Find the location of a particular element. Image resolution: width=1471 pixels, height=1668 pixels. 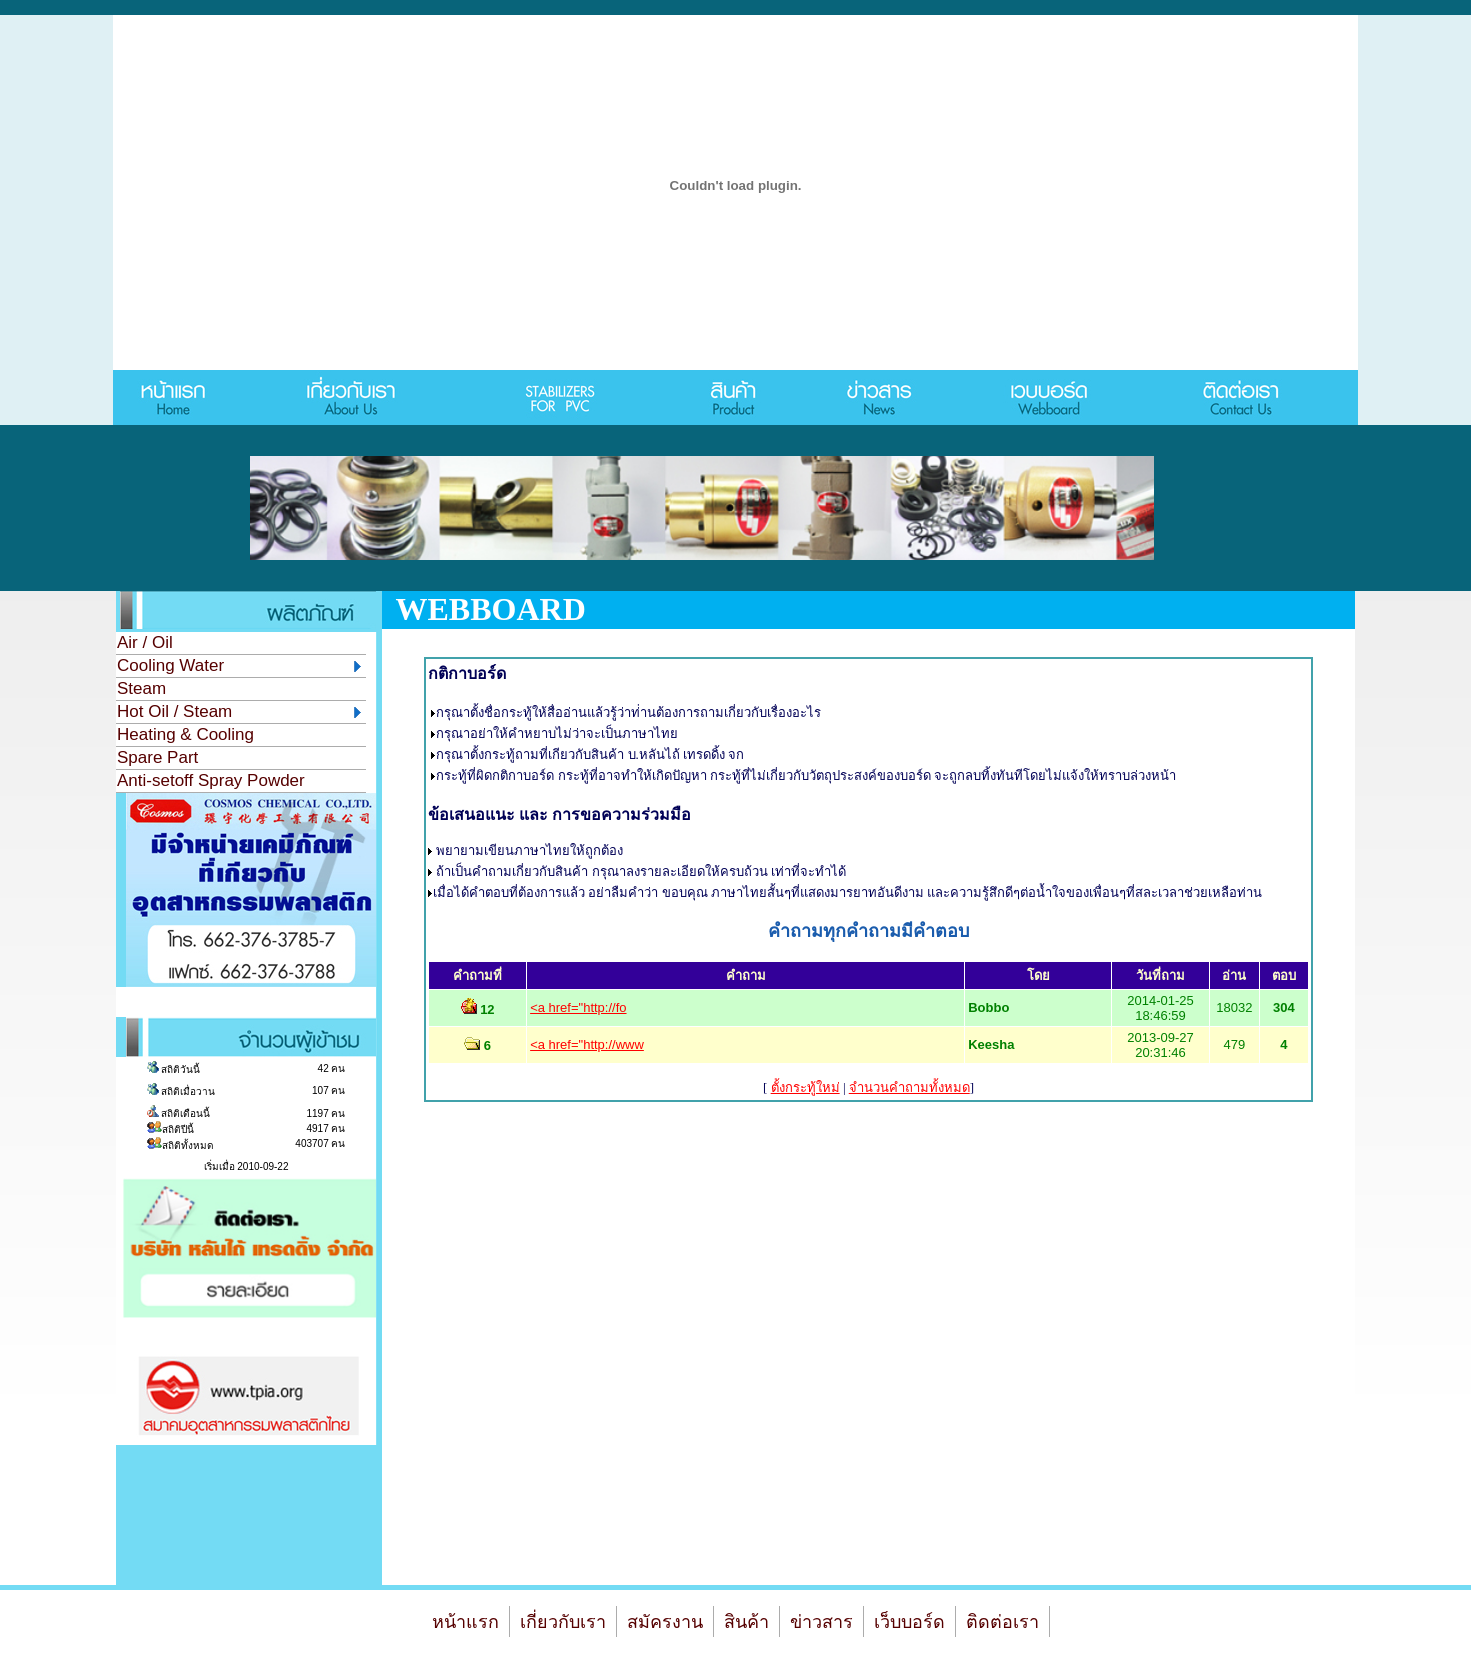

หน้าแรก is located at coordinates (465, 1622).